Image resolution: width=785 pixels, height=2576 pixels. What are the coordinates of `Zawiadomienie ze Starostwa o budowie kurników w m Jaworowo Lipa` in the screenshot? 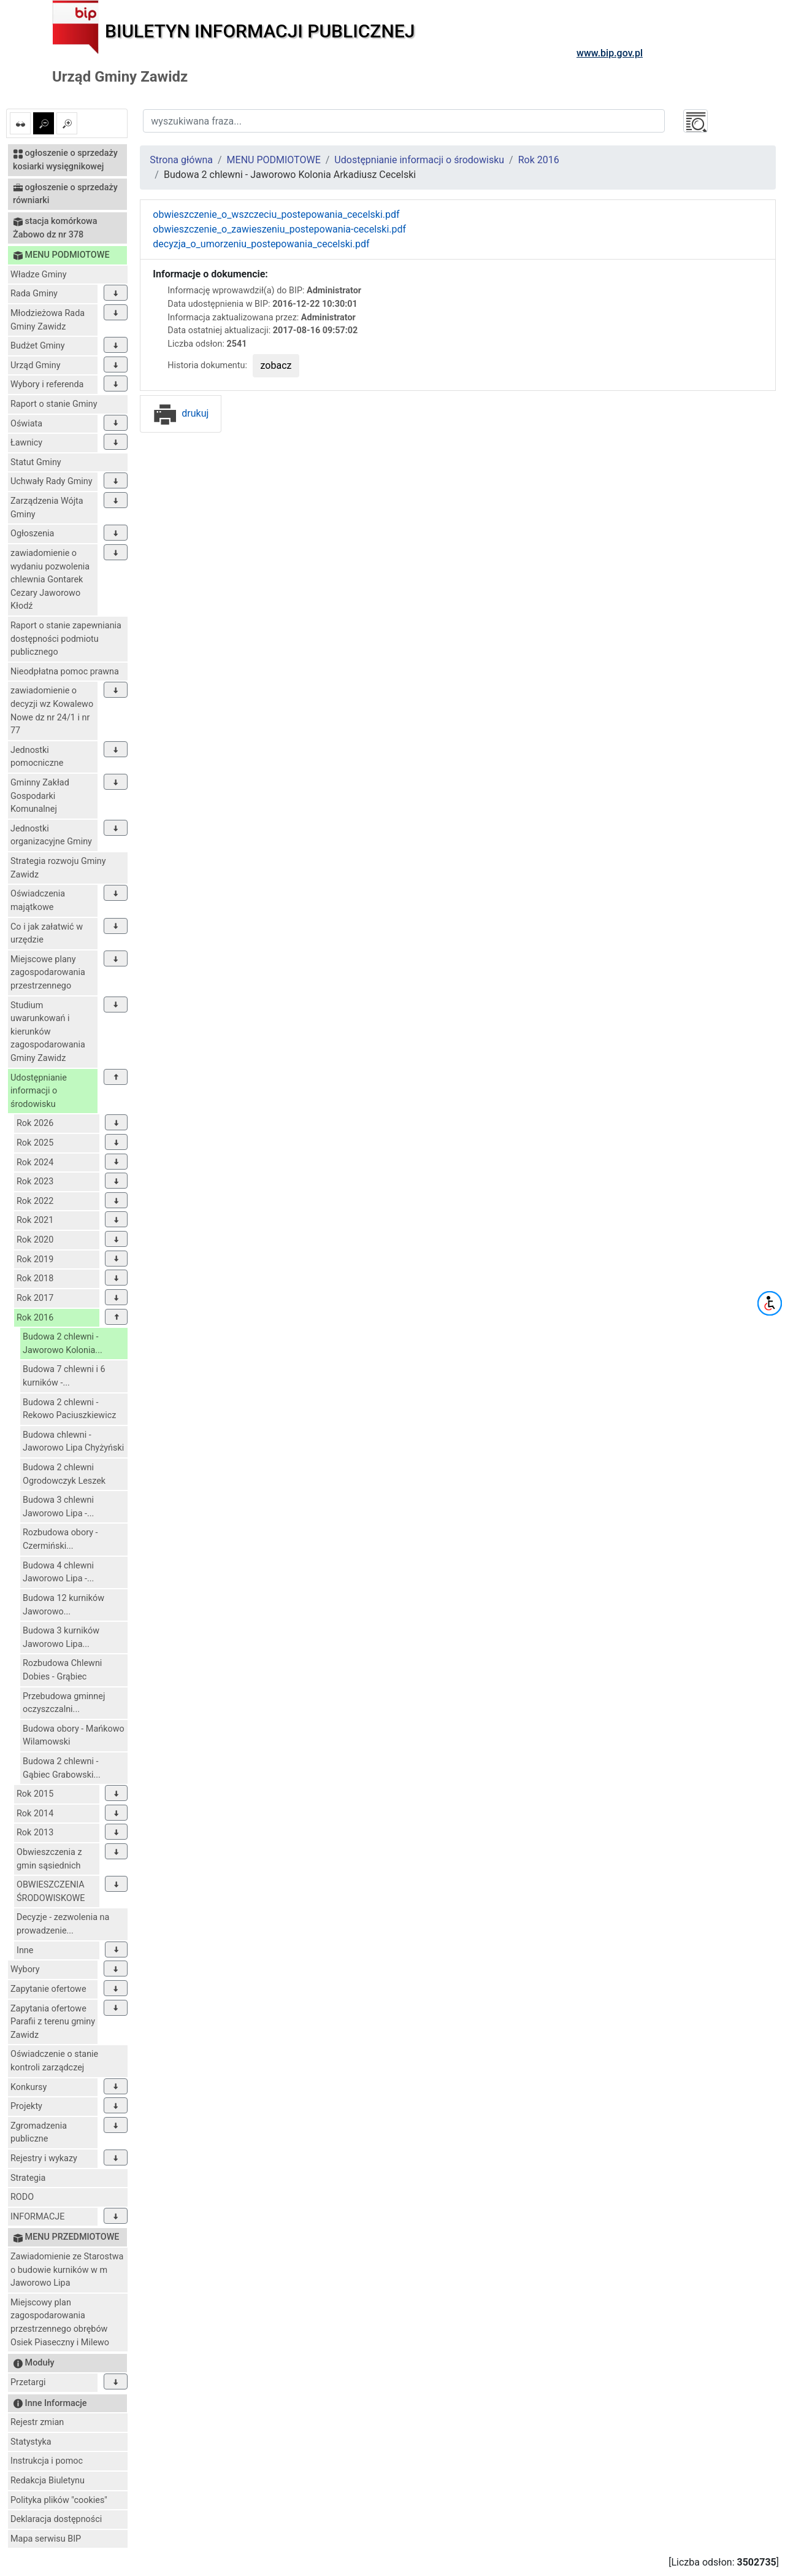 It's located at (66, 2269).